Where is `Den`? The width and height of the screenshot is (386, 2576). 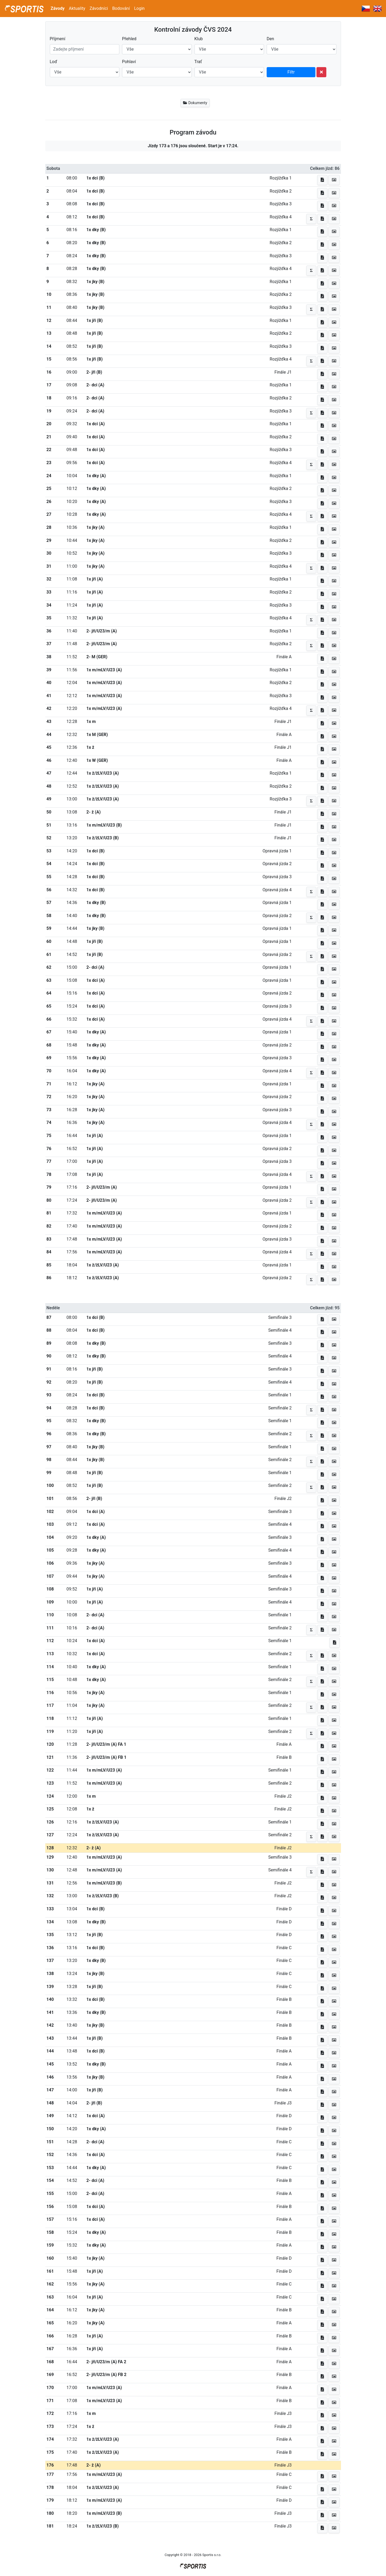
Den is located at coordinates (270, 38).